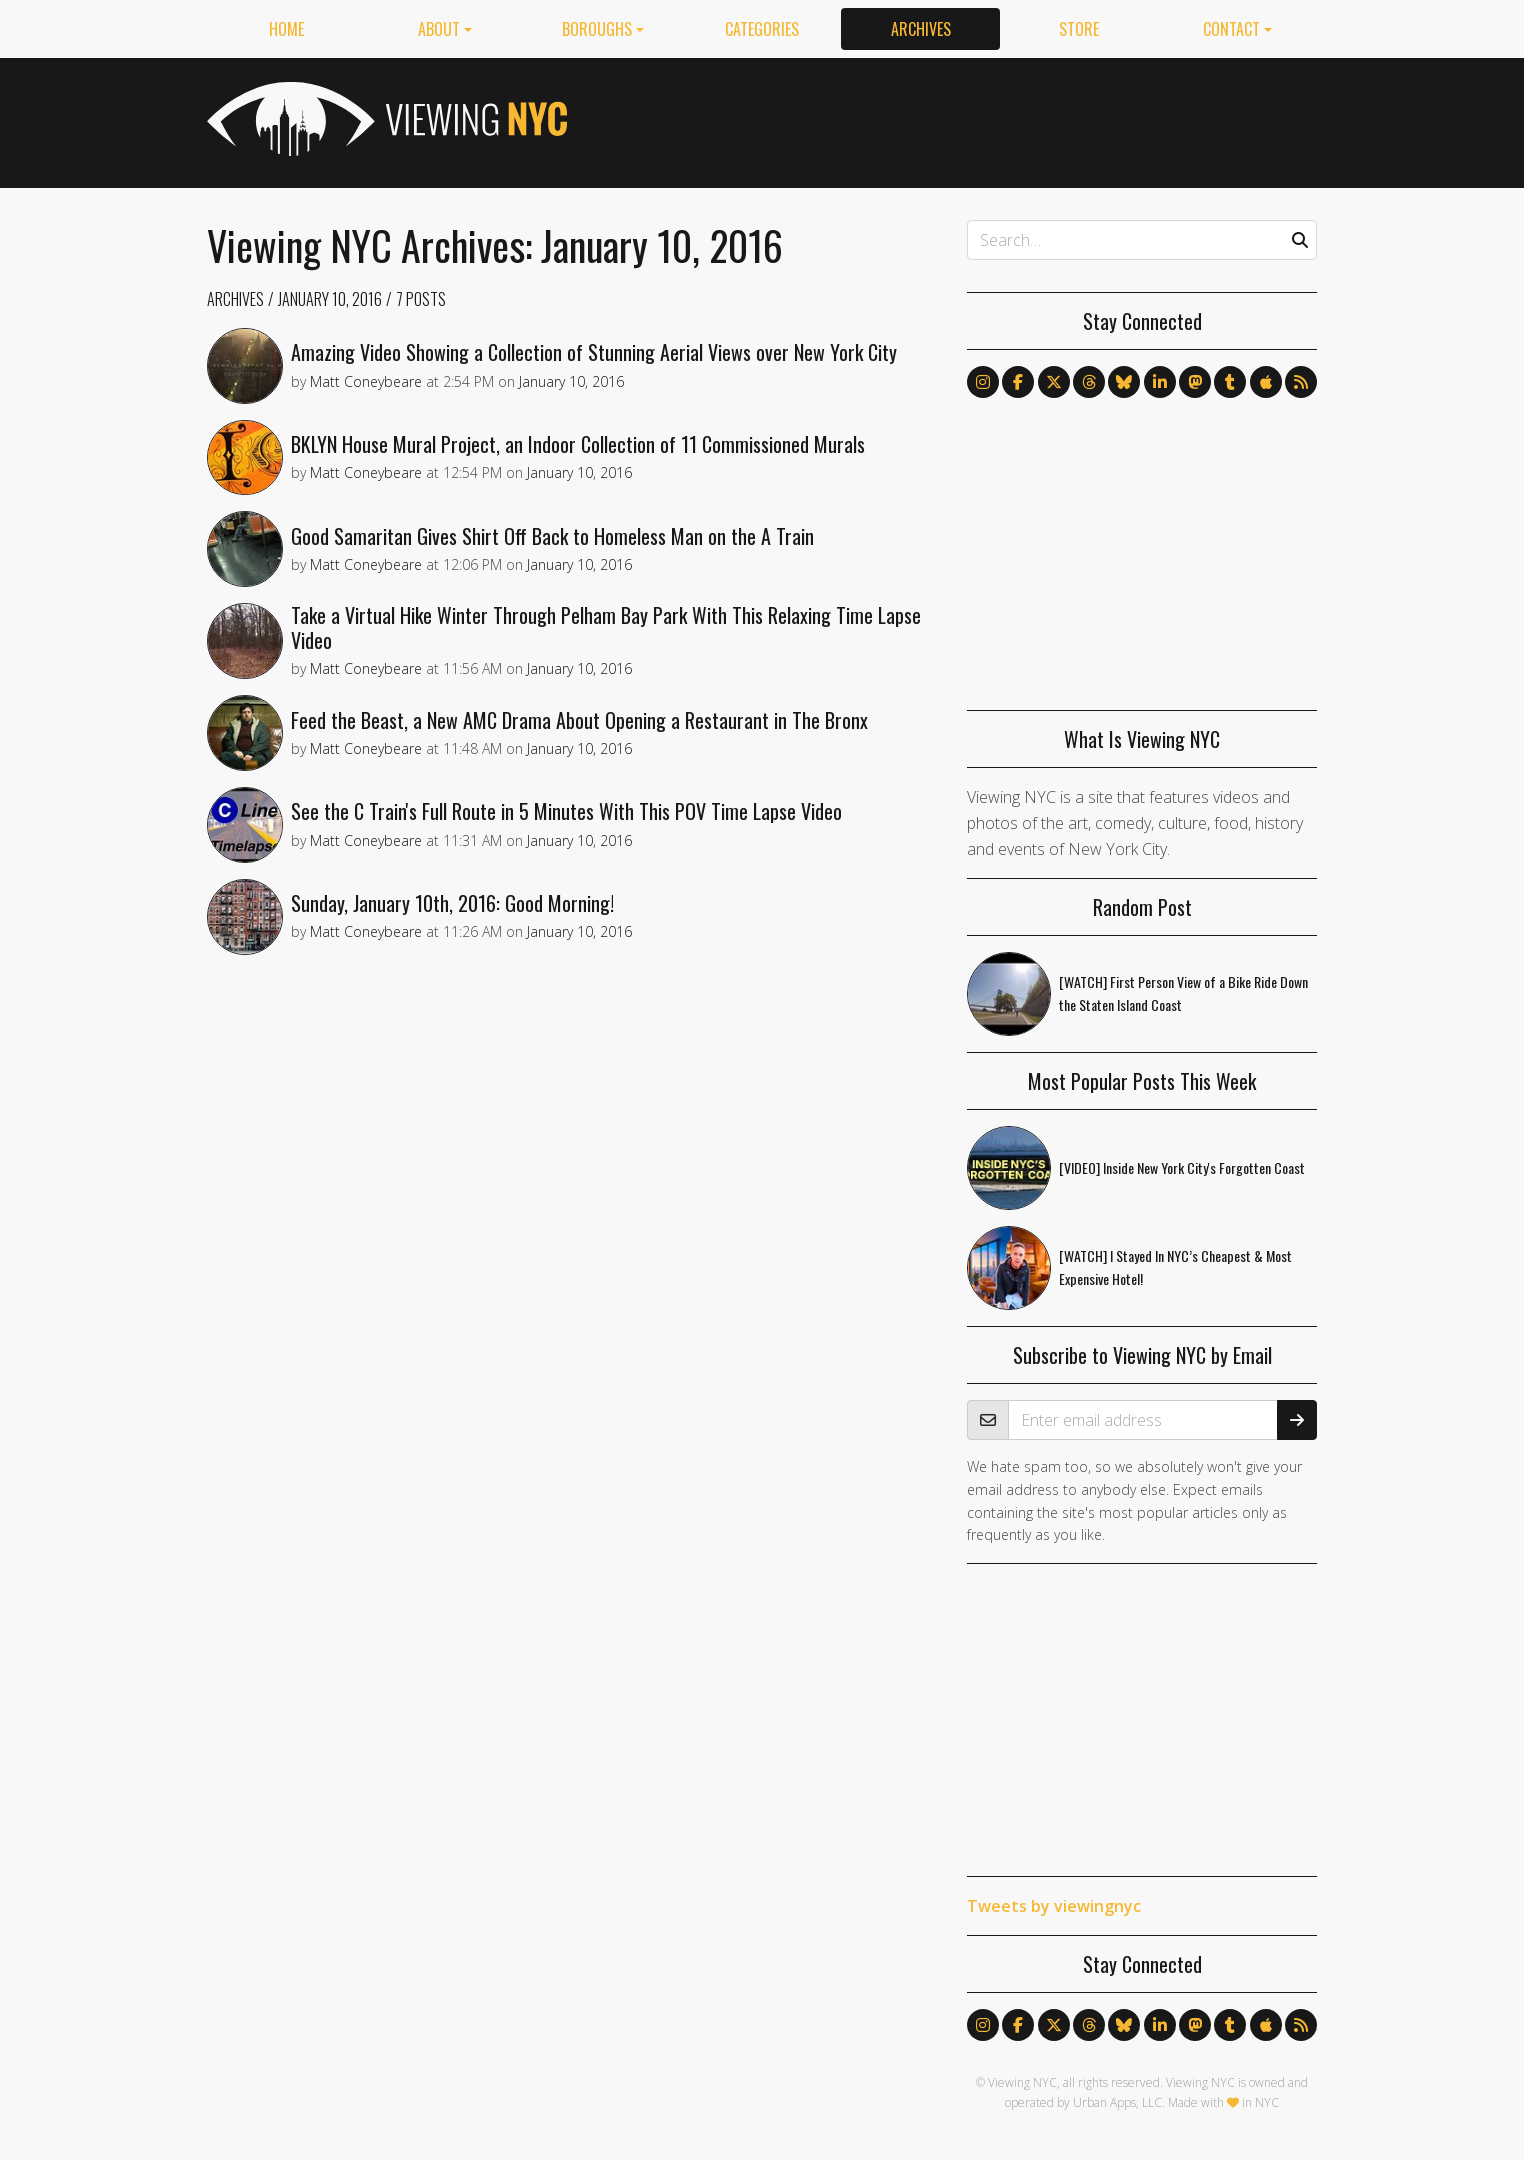 The width and height of the screenshot is (1524, 2160). Describe the element at coordinates (439, 29) in the screenshot. I see `About` at that location.